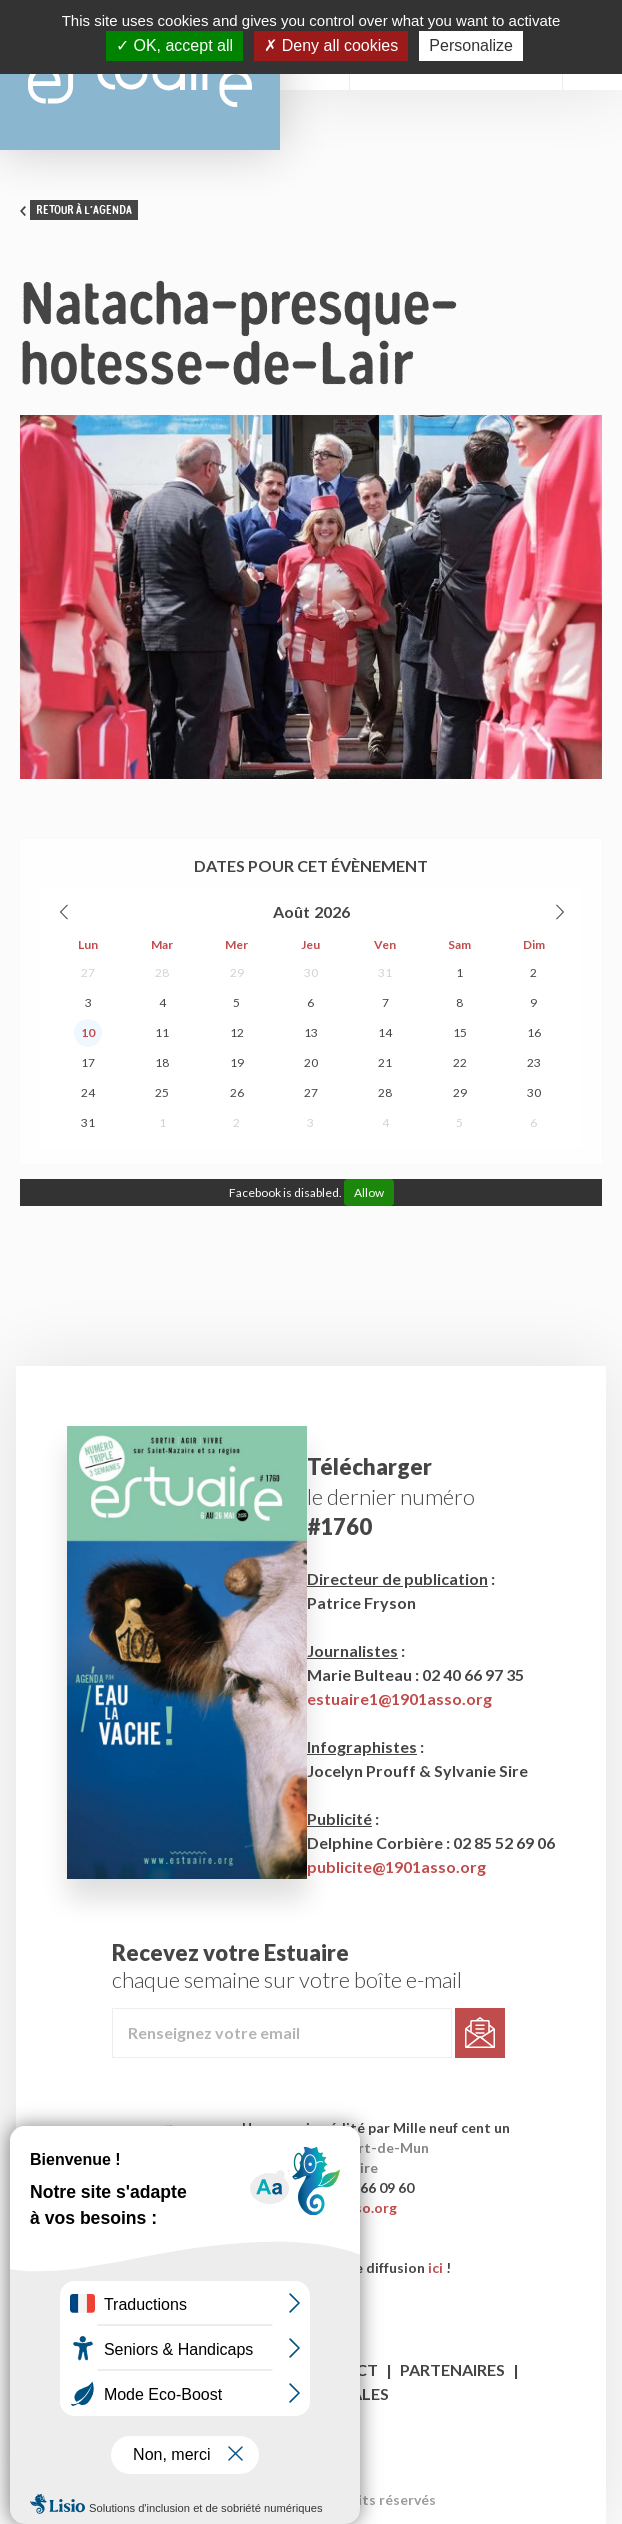  Describe the element at coordinates (88, 1092) in the screenshot. I see `24` at that location.